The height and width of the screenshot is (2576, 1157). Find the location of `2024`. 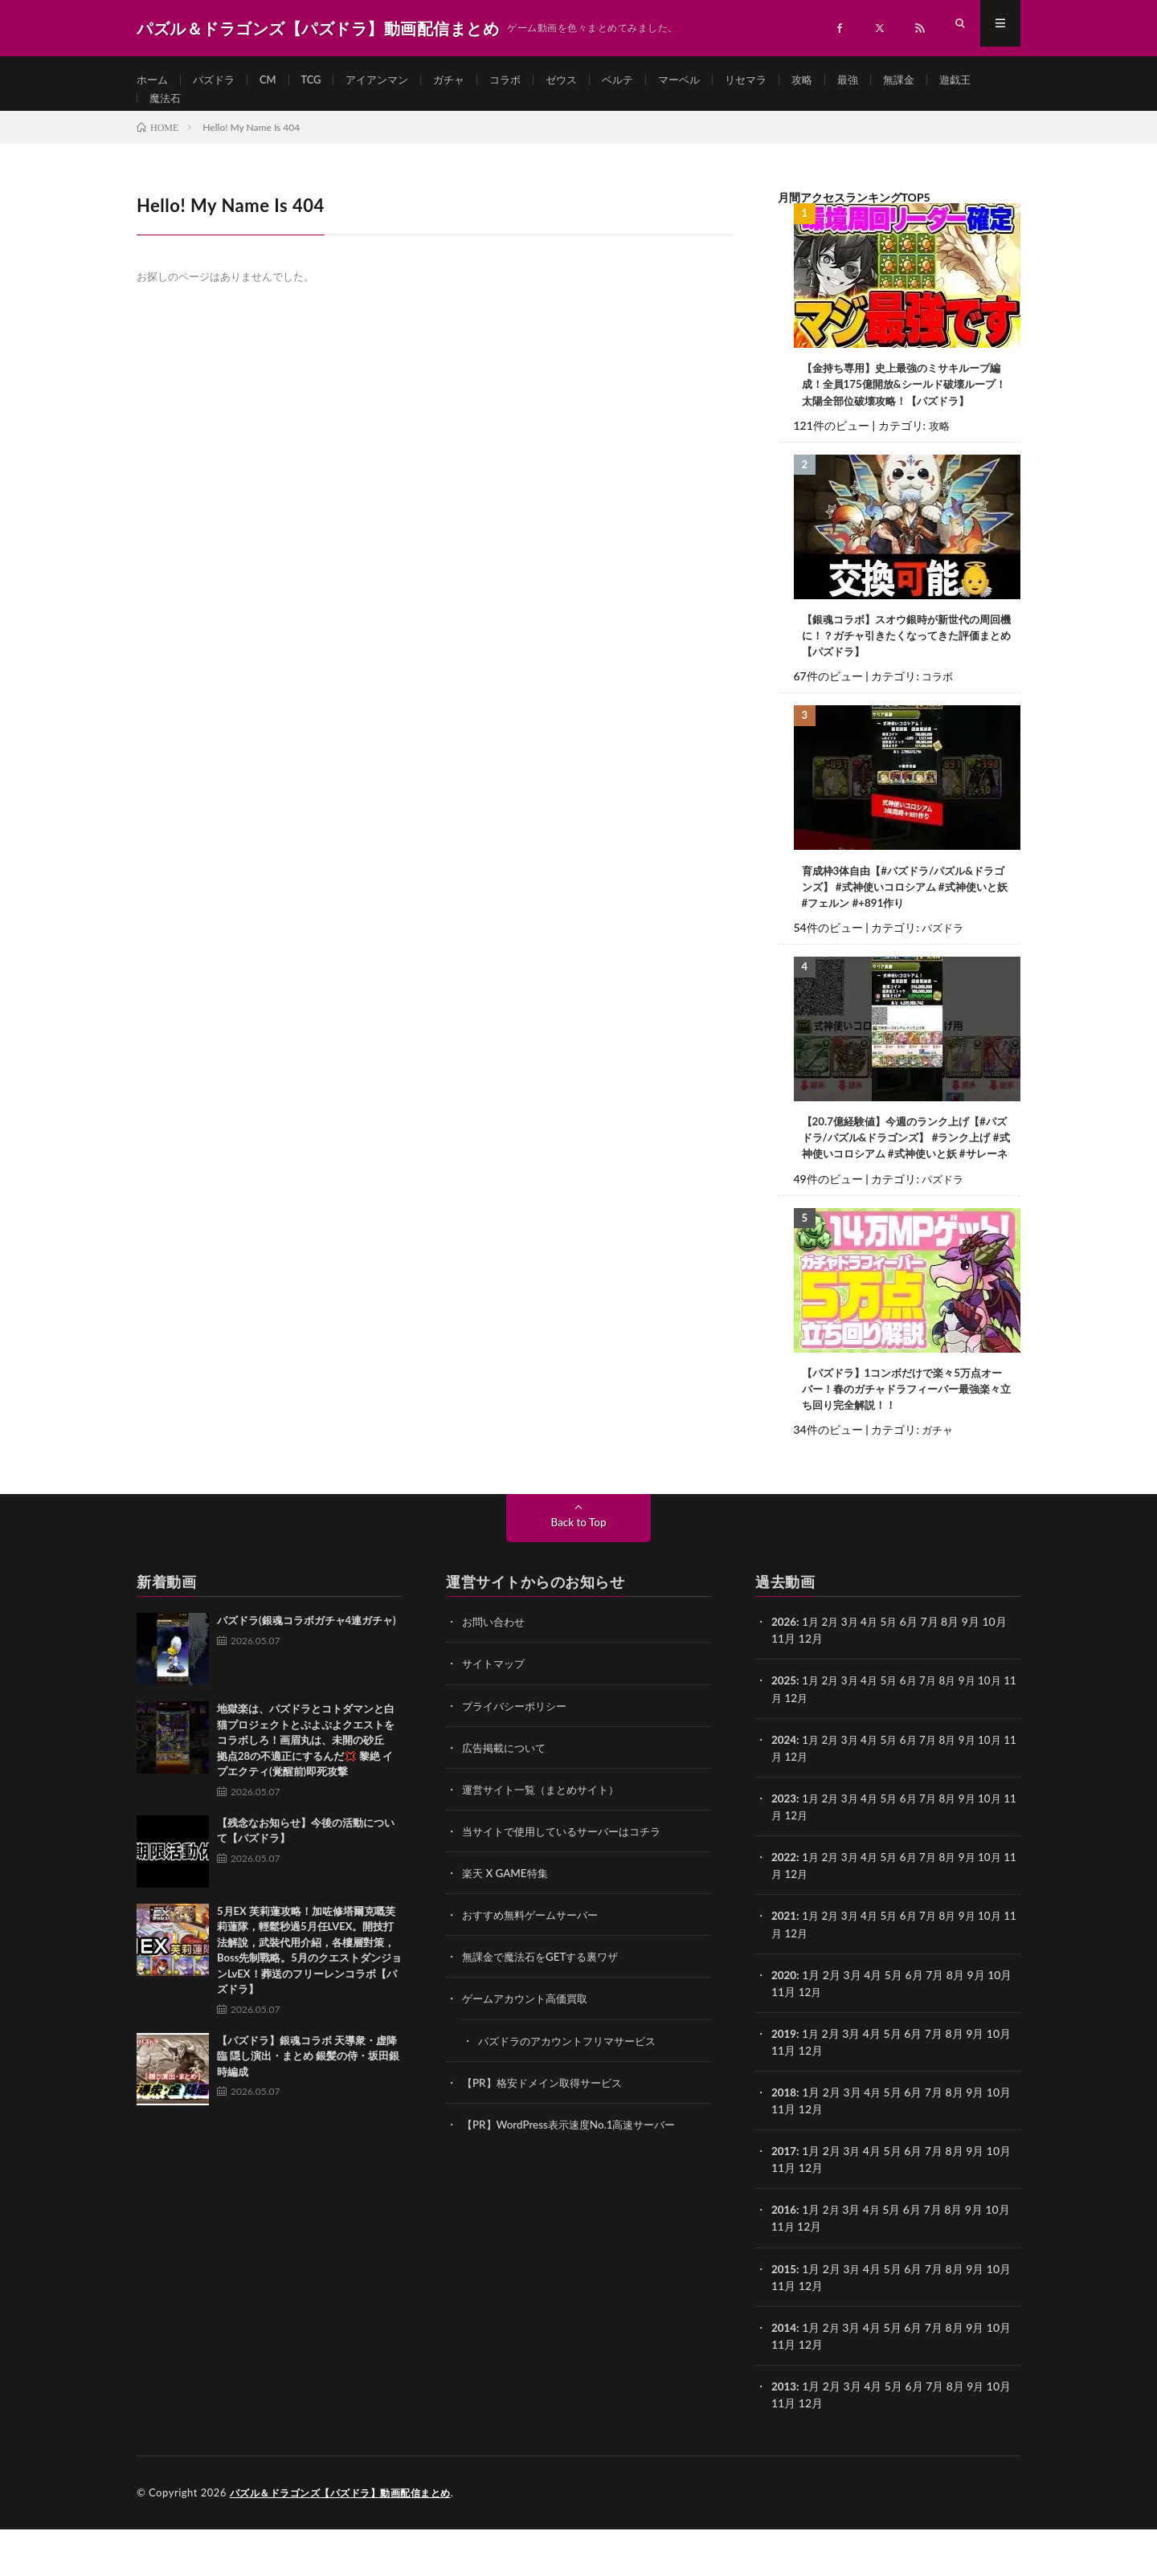

2024 is located at coordinates (784, 1788).